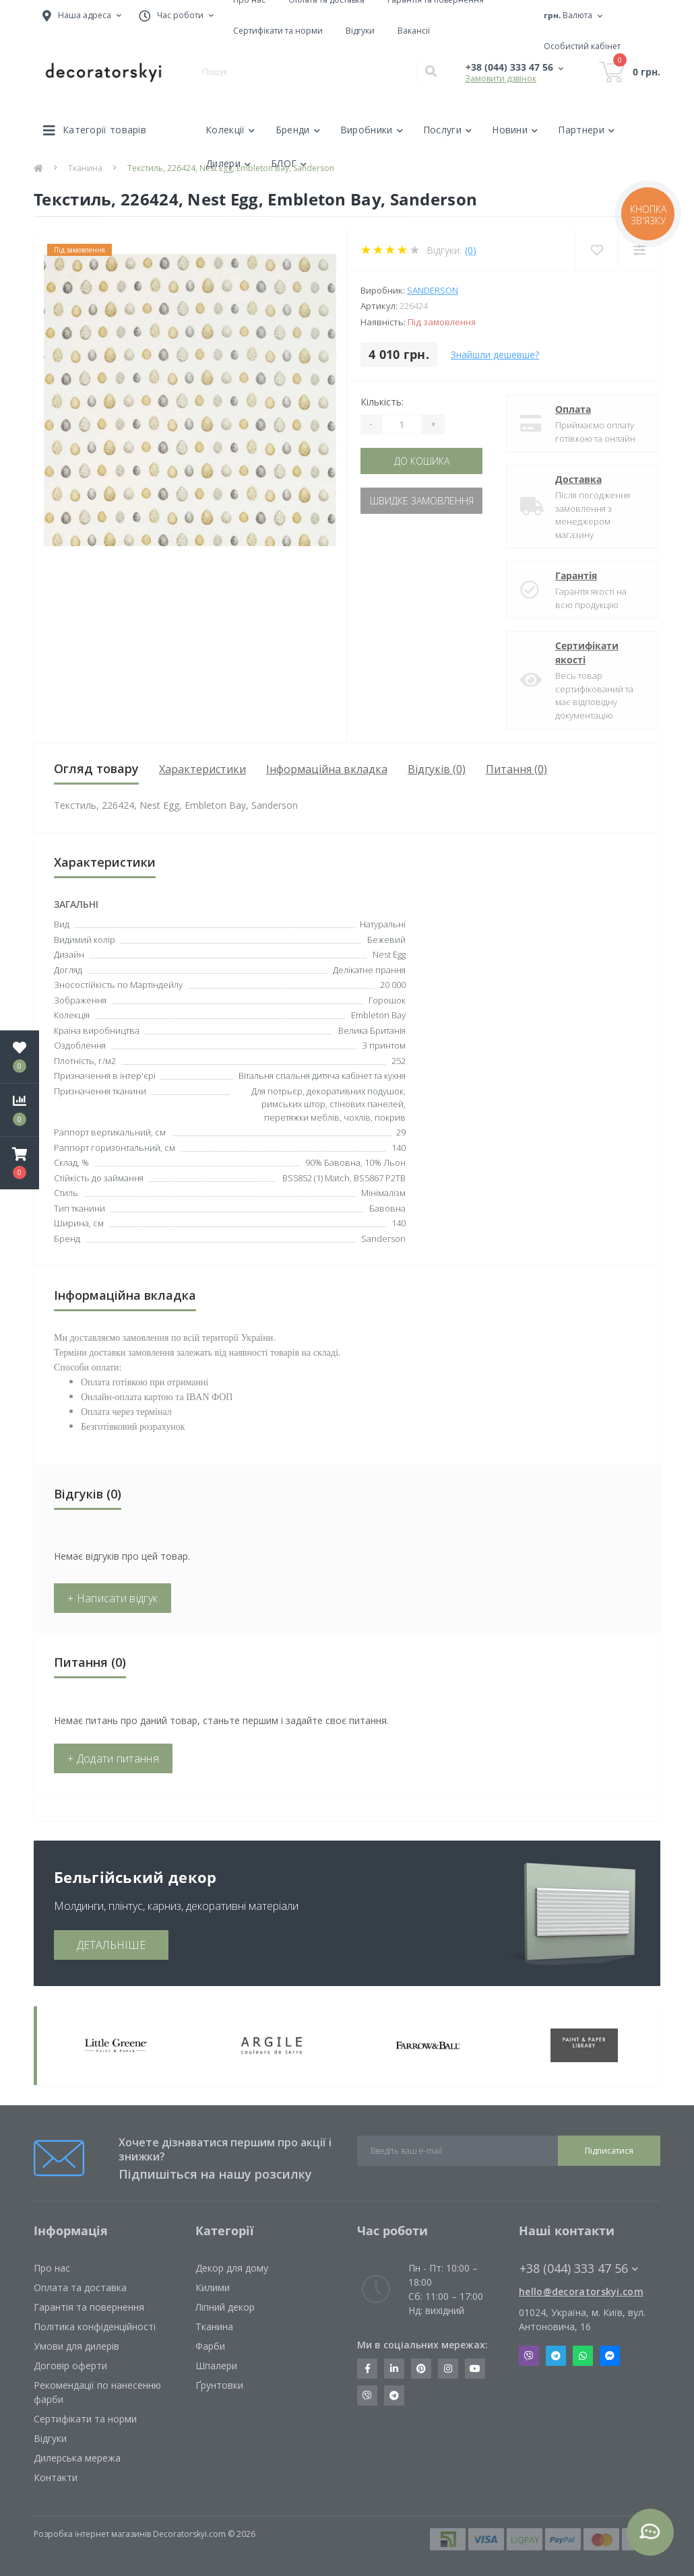 The height and width of the screenshot is (2576, 694). What do you see at coordinates (76, 2346) in the screenshot?
I see `Умови для дилерів` at bounding box center [76, 2346].